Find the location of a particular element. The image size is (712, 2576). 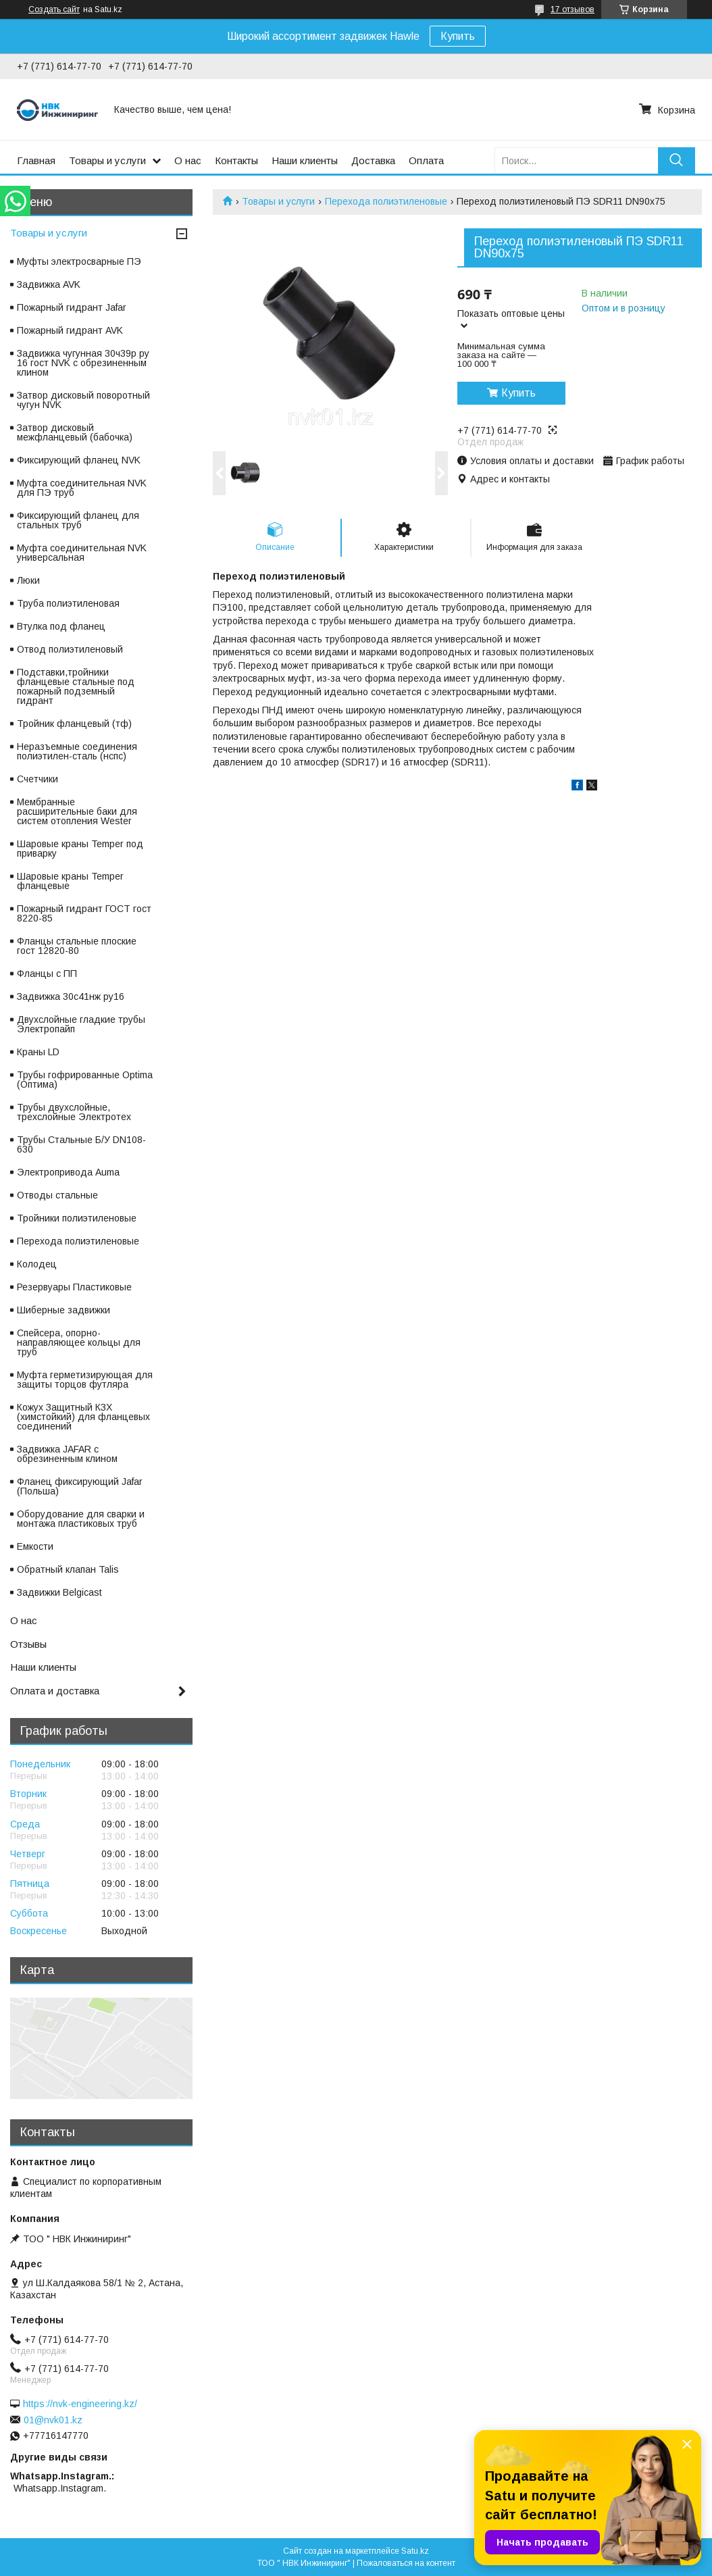

Колодец is located at coordinates (37, 1264).